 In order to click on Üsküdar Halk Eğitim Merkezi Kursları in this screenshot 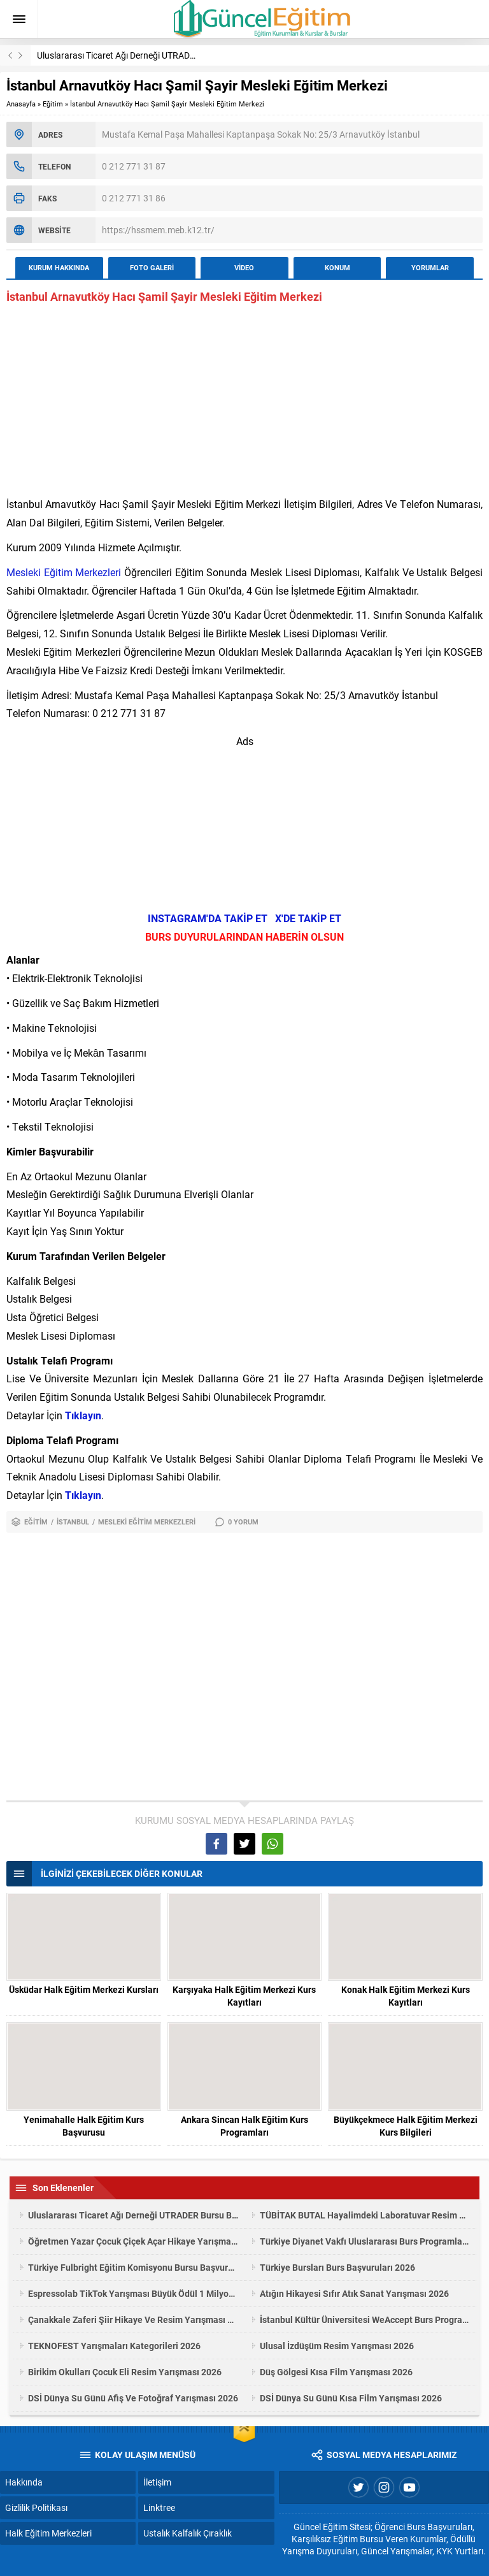, I will do `click(84, 1989)`.